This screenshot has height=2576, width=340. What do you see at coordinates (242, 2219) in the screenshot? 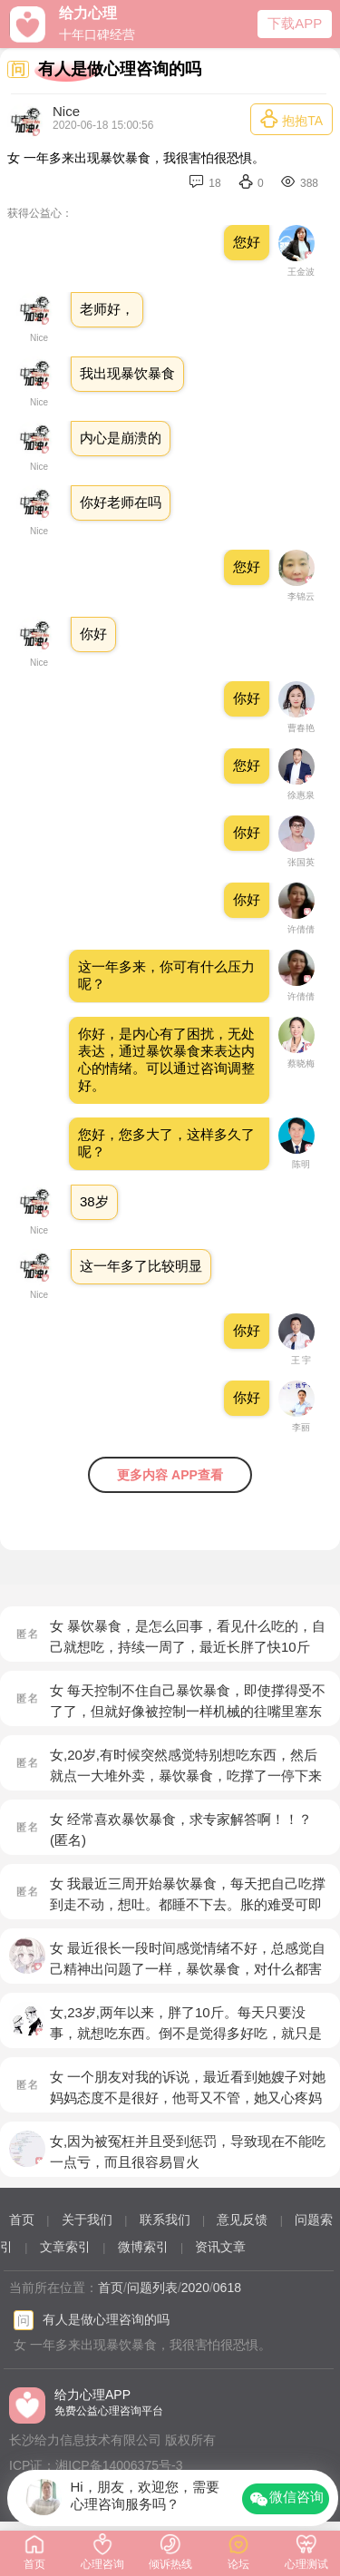
I see `意见反馈` at bounding box center [242, 2219].